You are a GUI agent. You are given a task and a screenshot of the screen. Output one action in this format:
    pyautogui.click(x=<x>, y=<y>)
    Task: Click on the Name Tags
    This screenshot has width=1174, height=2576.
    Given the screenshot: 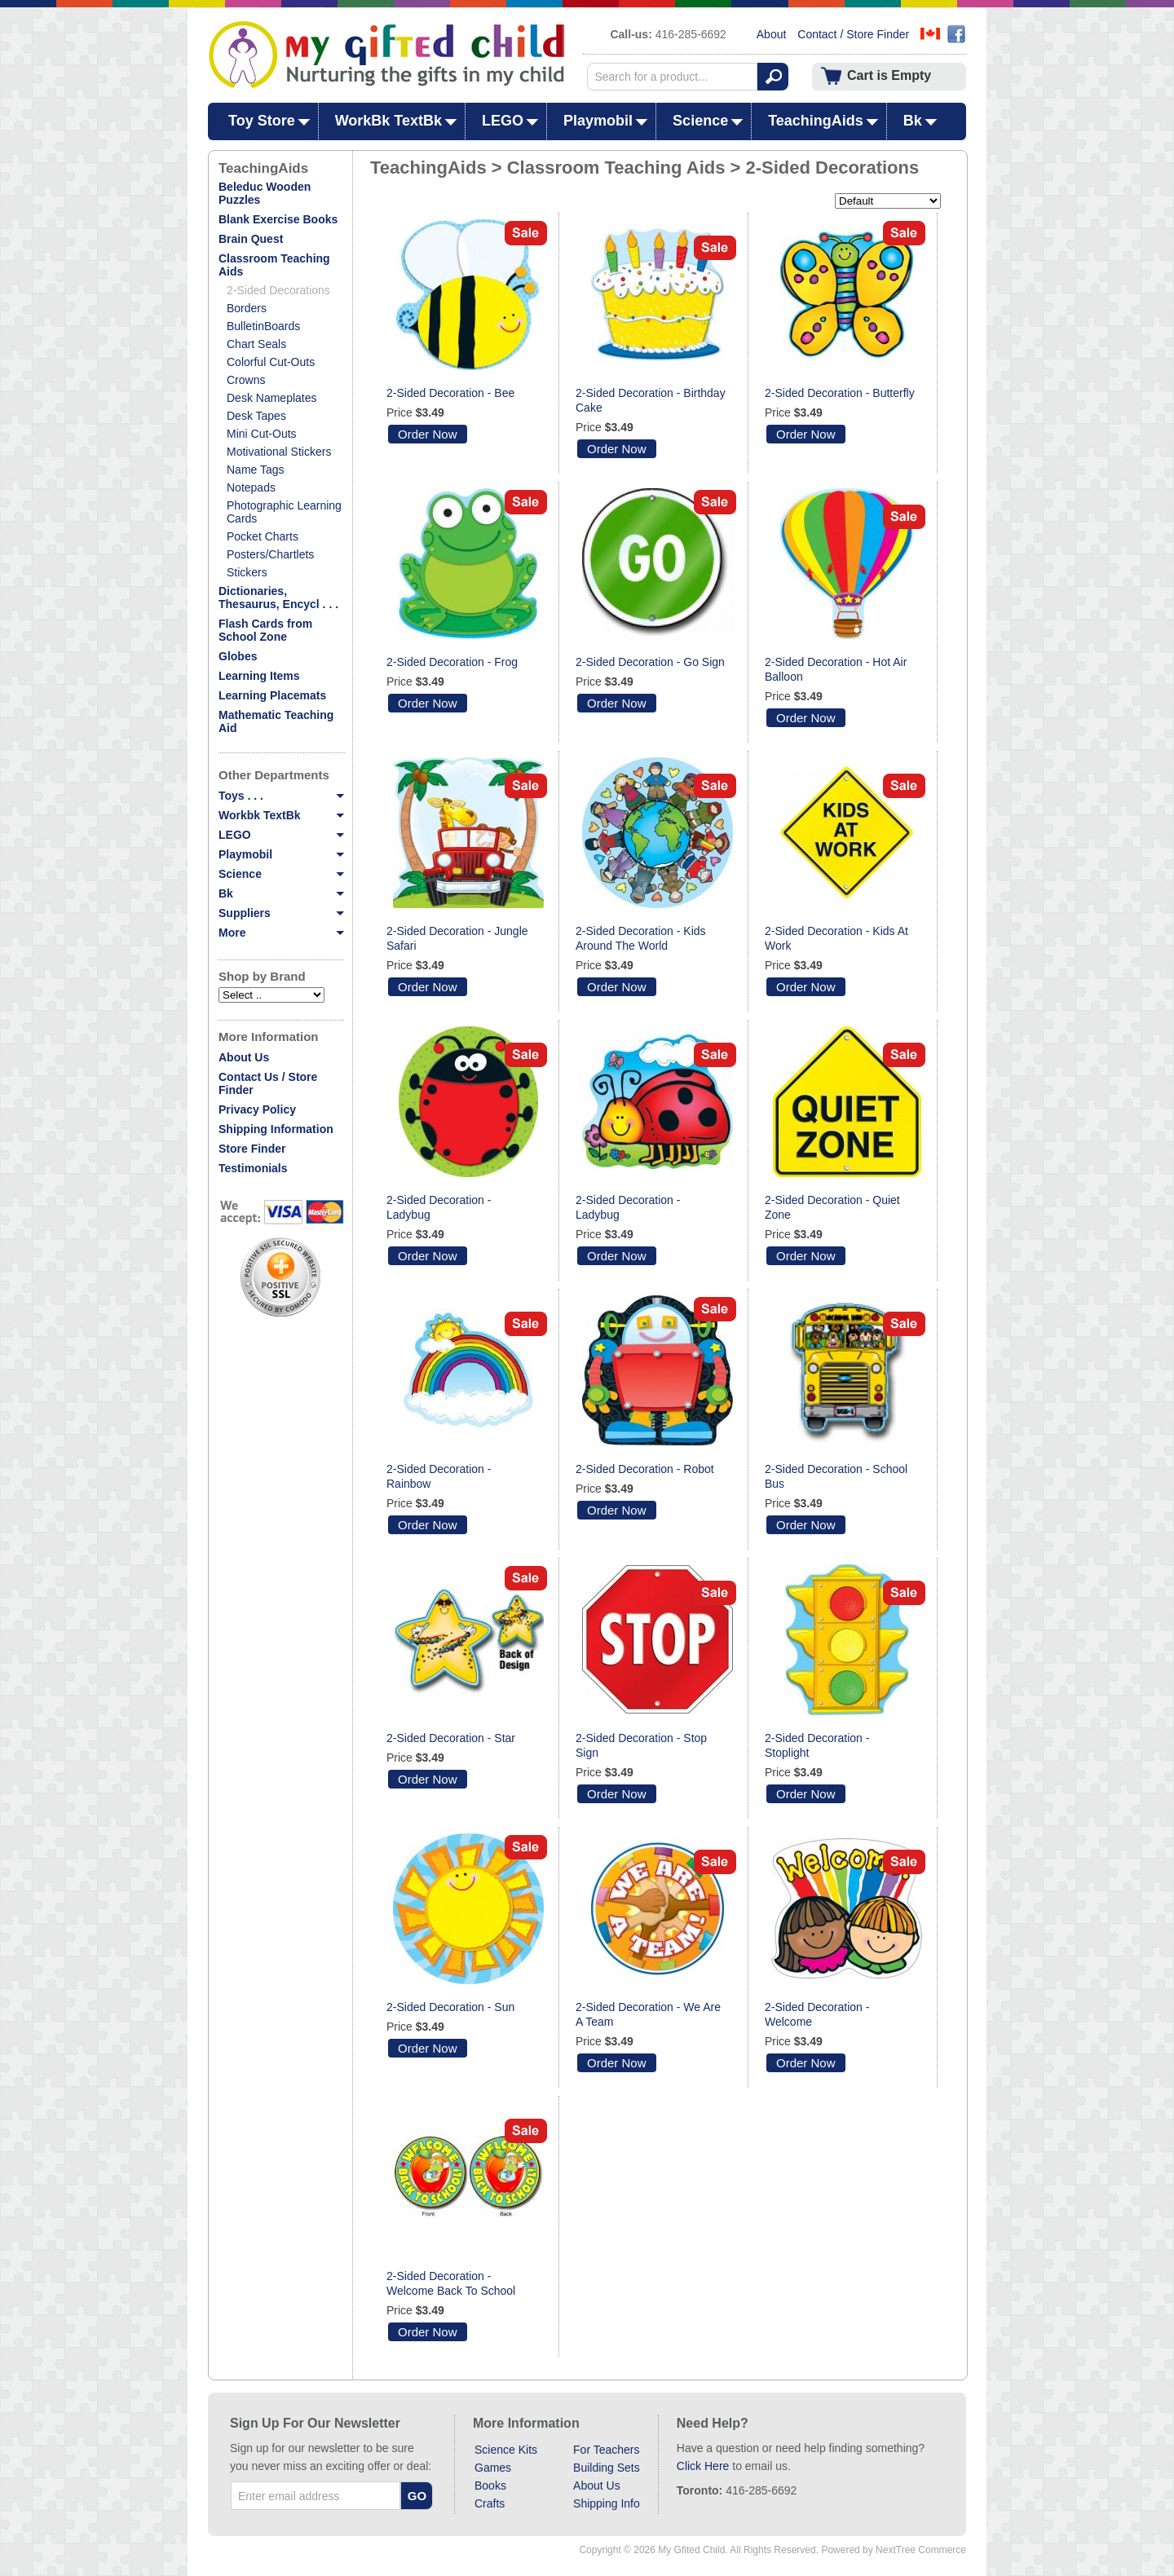 What is the action you would take?
    pyautogui.click(x=256, y=469)
    